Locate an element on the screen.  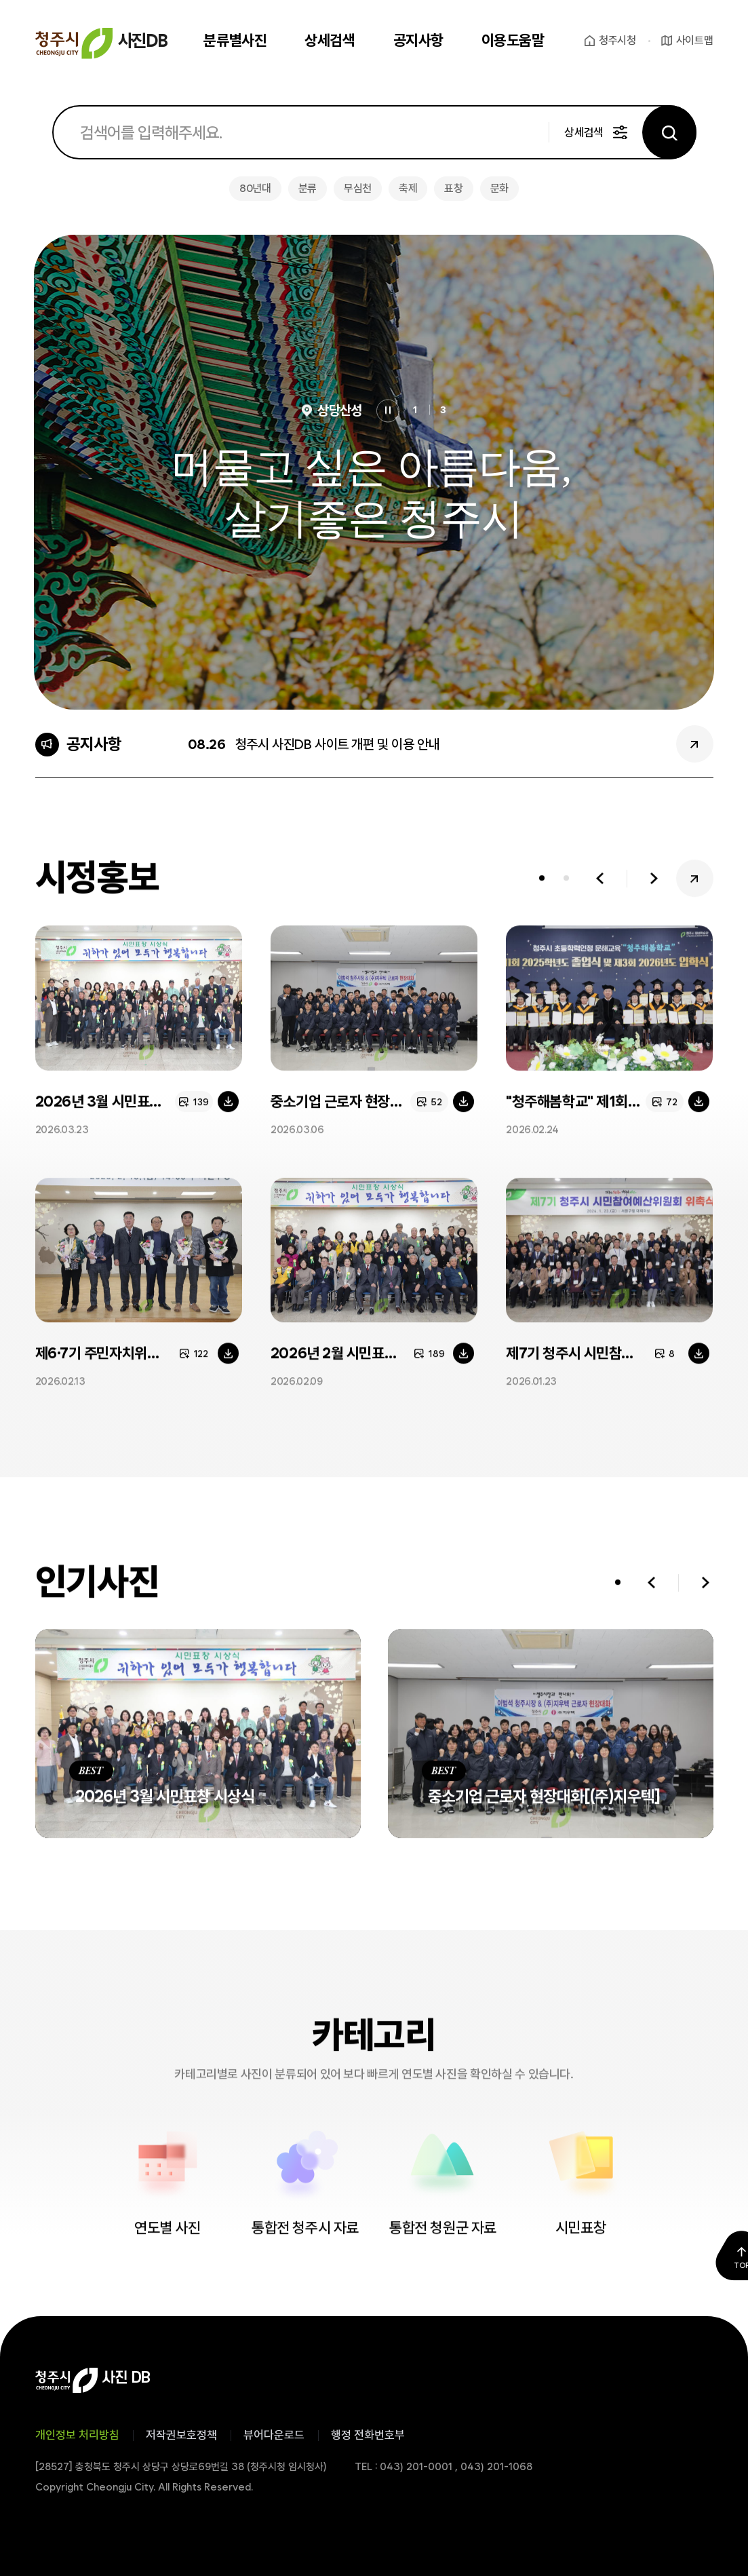
청주시청 is located at coordinates (617, 40).